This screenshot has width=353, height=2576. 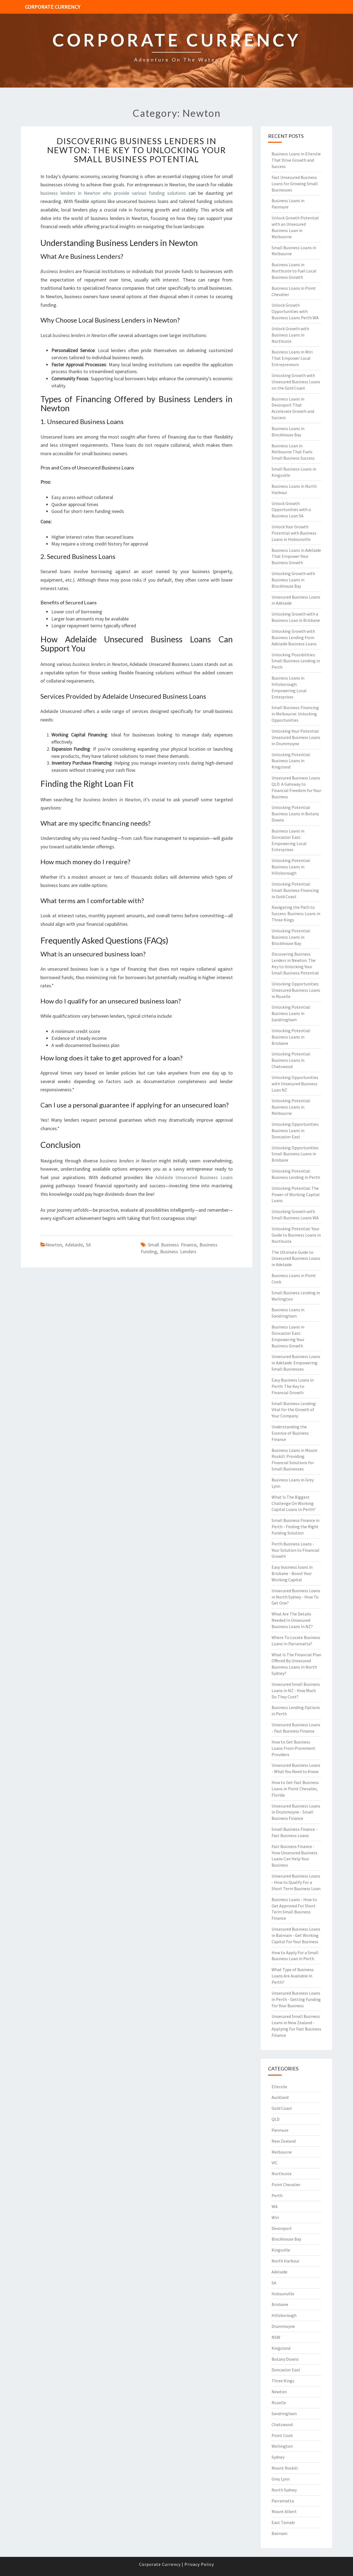 What do you see at coordinates (286, 2184) in the screenshot?
I see `Point Chevalier` at bounding box center [286, 2184].